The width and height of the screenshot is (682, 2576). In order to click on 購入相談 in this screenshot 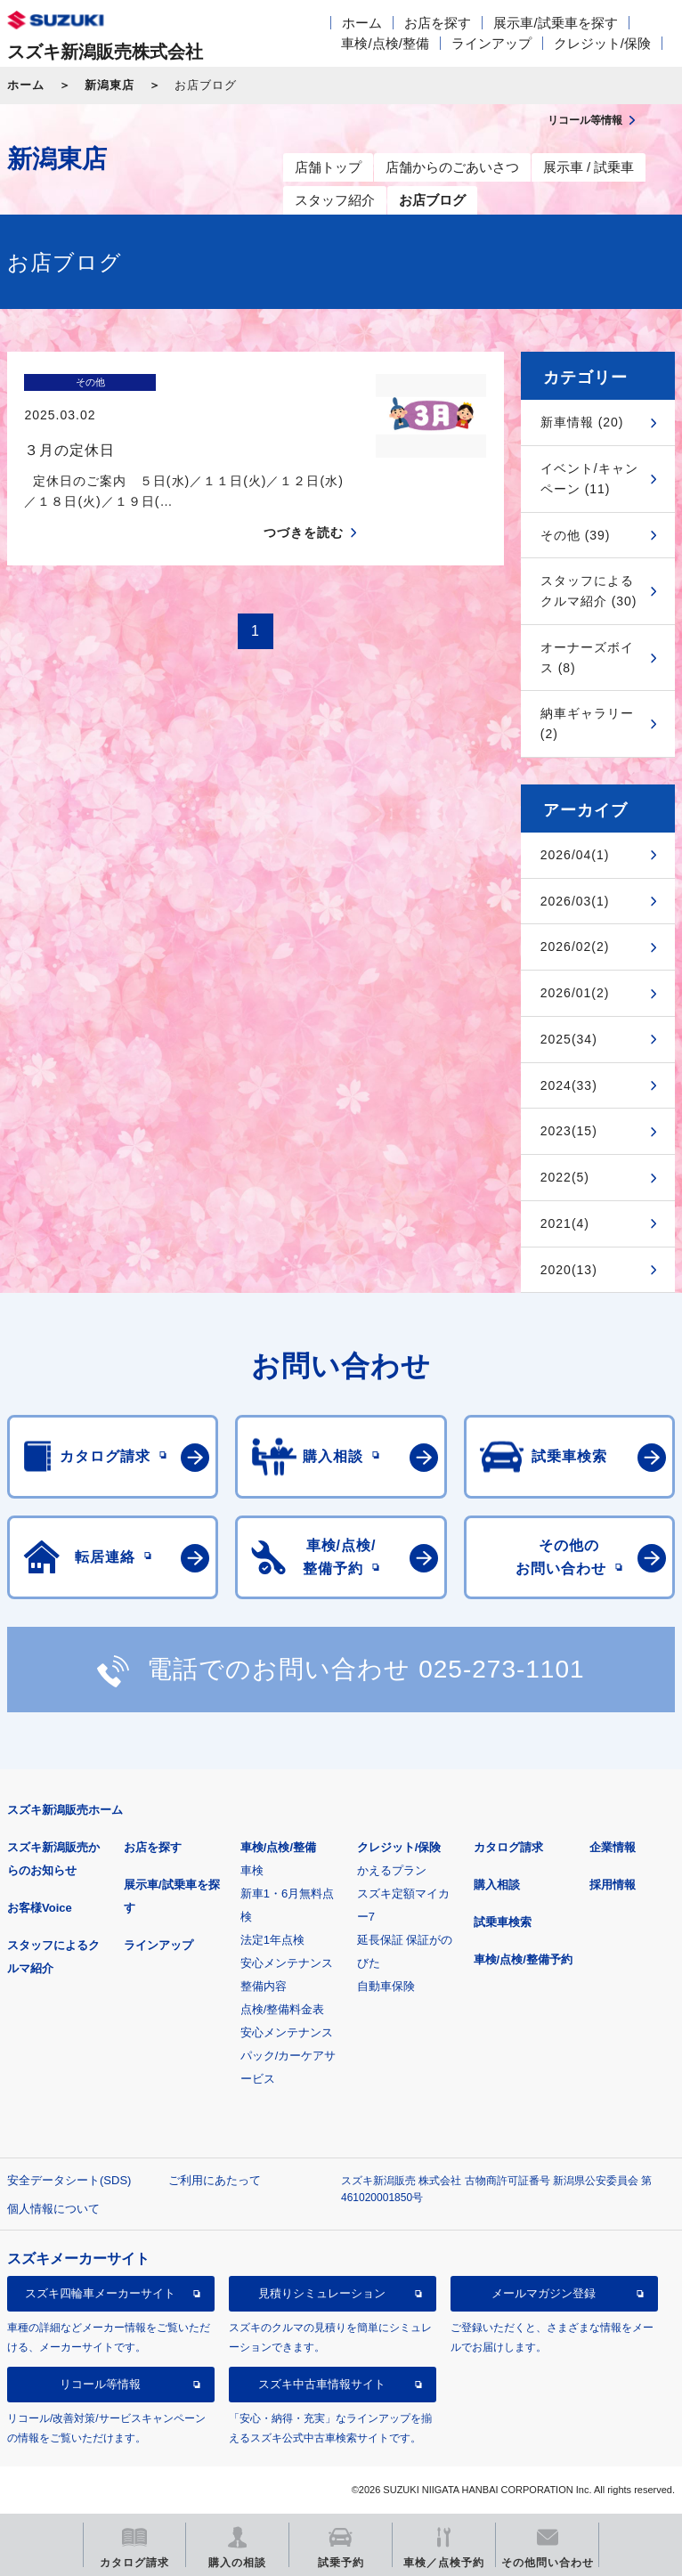, I will do `click(497, 1884)`.